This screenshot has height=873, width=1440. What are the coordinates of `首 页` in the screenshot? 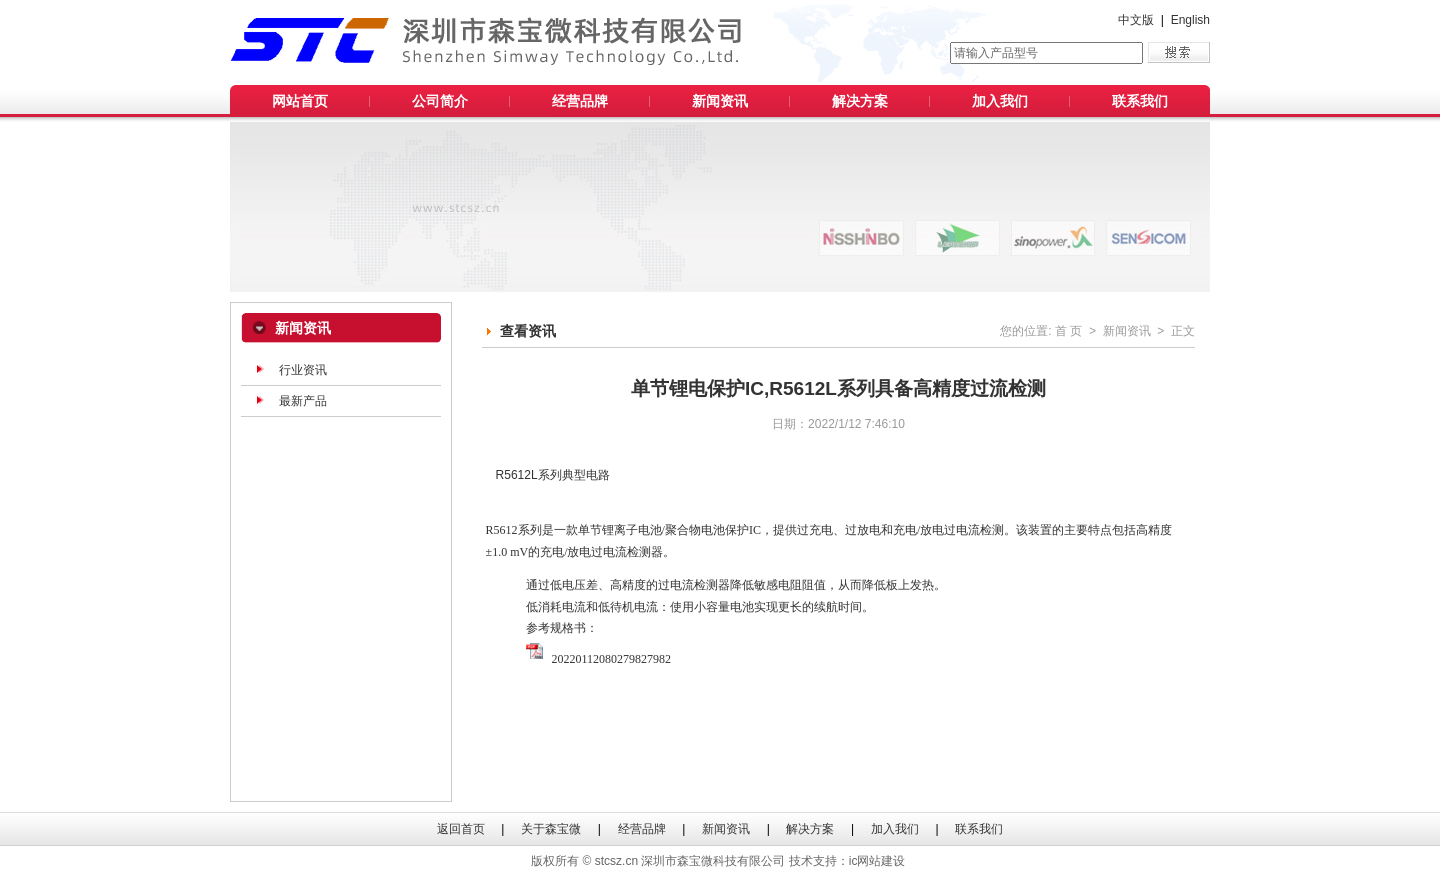 It's located at (1068, 331).